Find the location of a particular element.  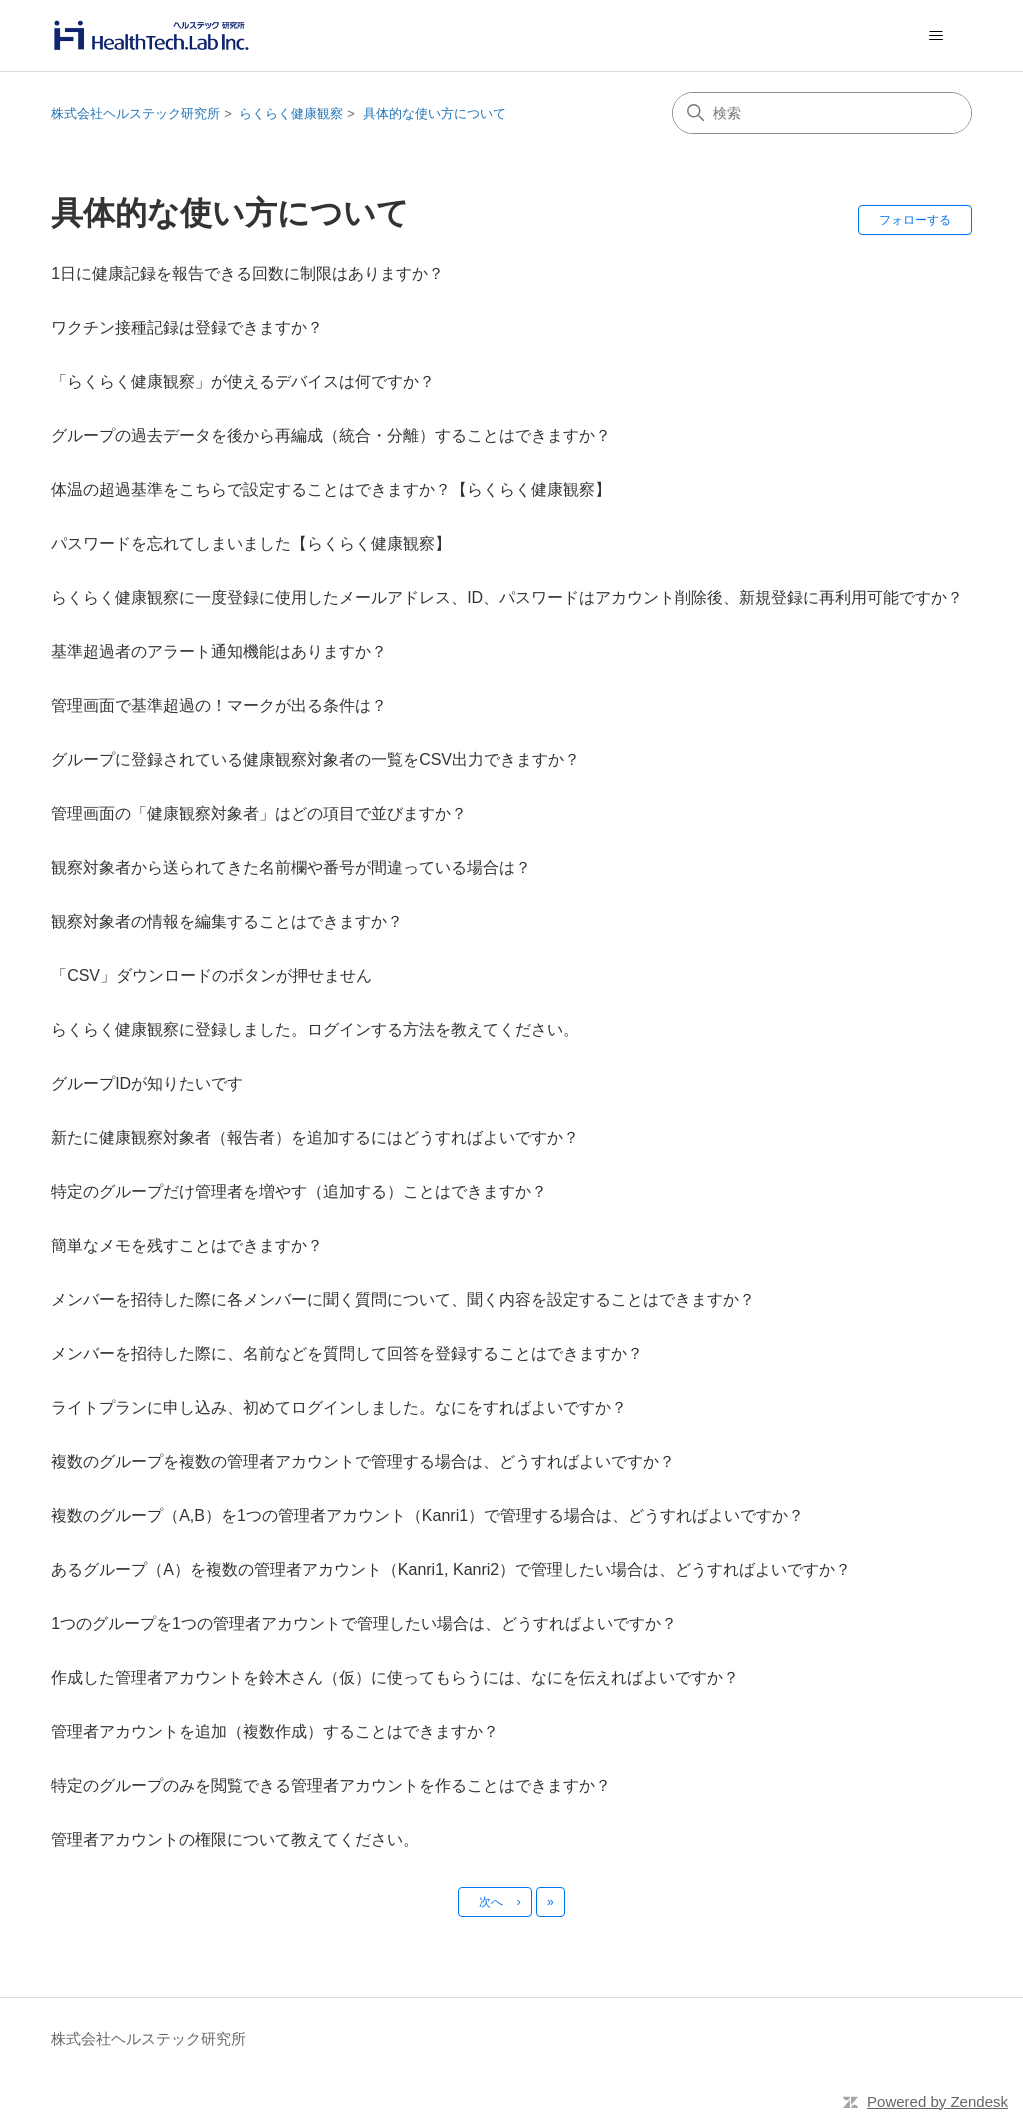

管理画面の「健康観察対象者」はどの項目で並びますか？ is located at coordinates (259, 813).